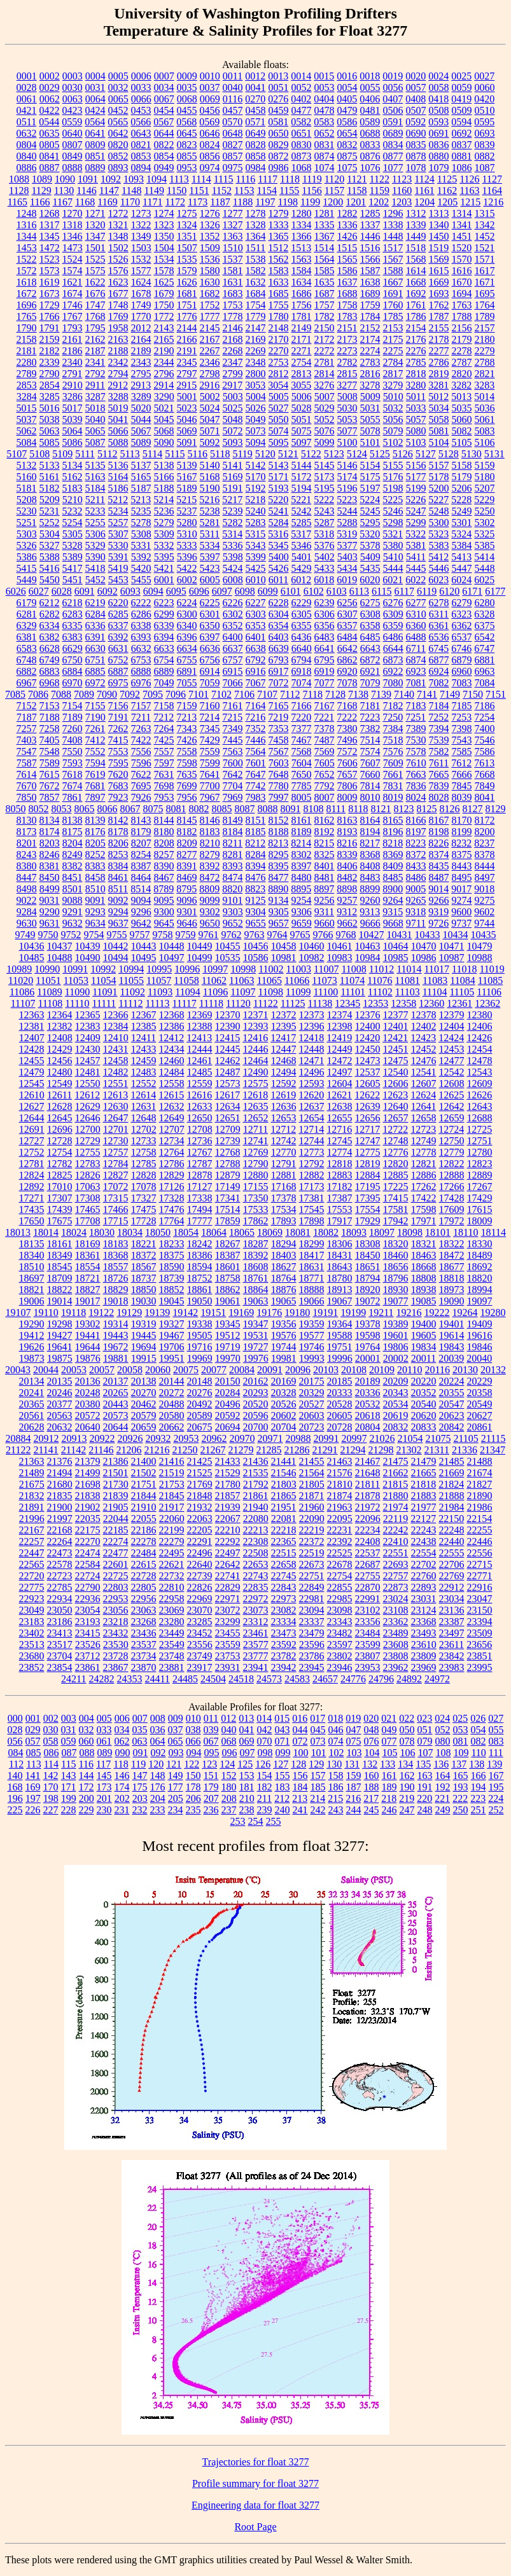  I want to click on 040, so click(229, 1729).